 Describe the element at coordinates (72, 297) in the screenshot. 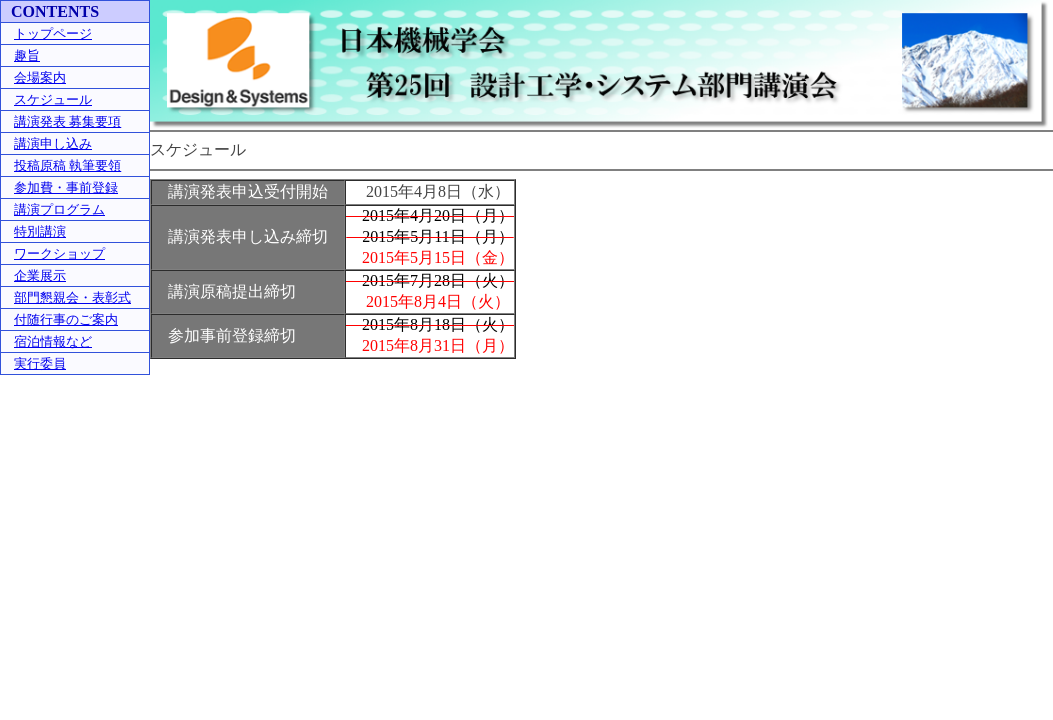

I see `部門懇親会・表彰式` at that location.